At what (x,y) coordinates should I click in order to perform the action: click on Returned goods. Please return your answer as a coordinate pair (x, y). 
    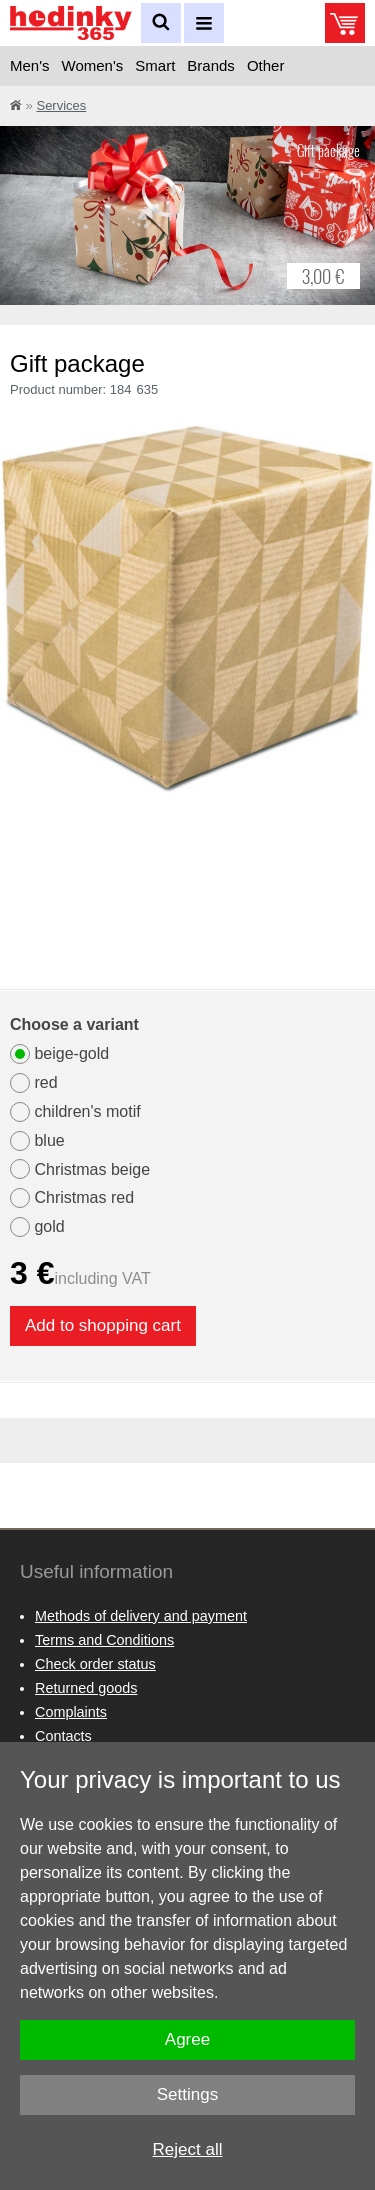
    Looking at the image, I should click on (86, 1688).